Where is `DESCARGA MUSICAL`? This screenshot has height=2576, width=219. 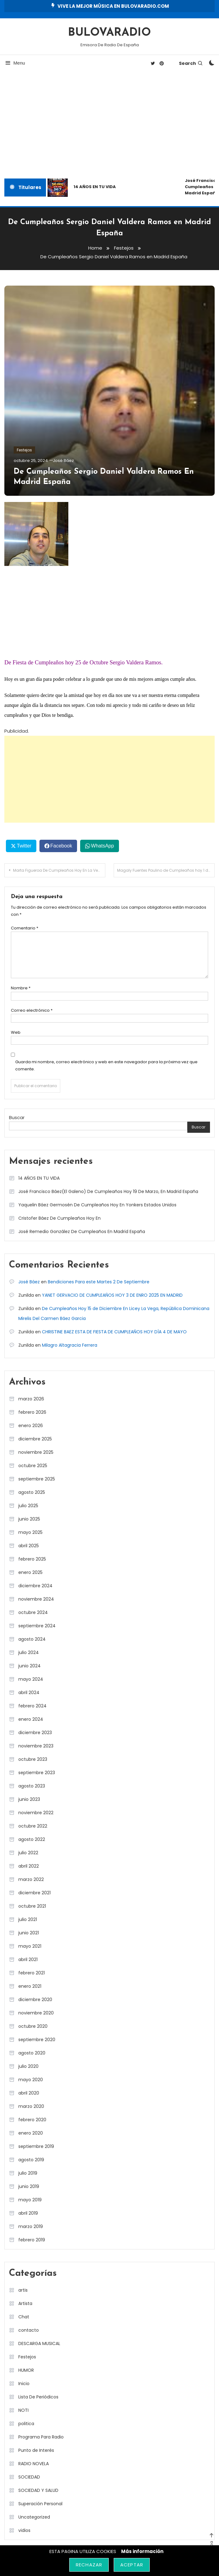 DESCARGA MUSICAL is located at coordinates (39, 2343).